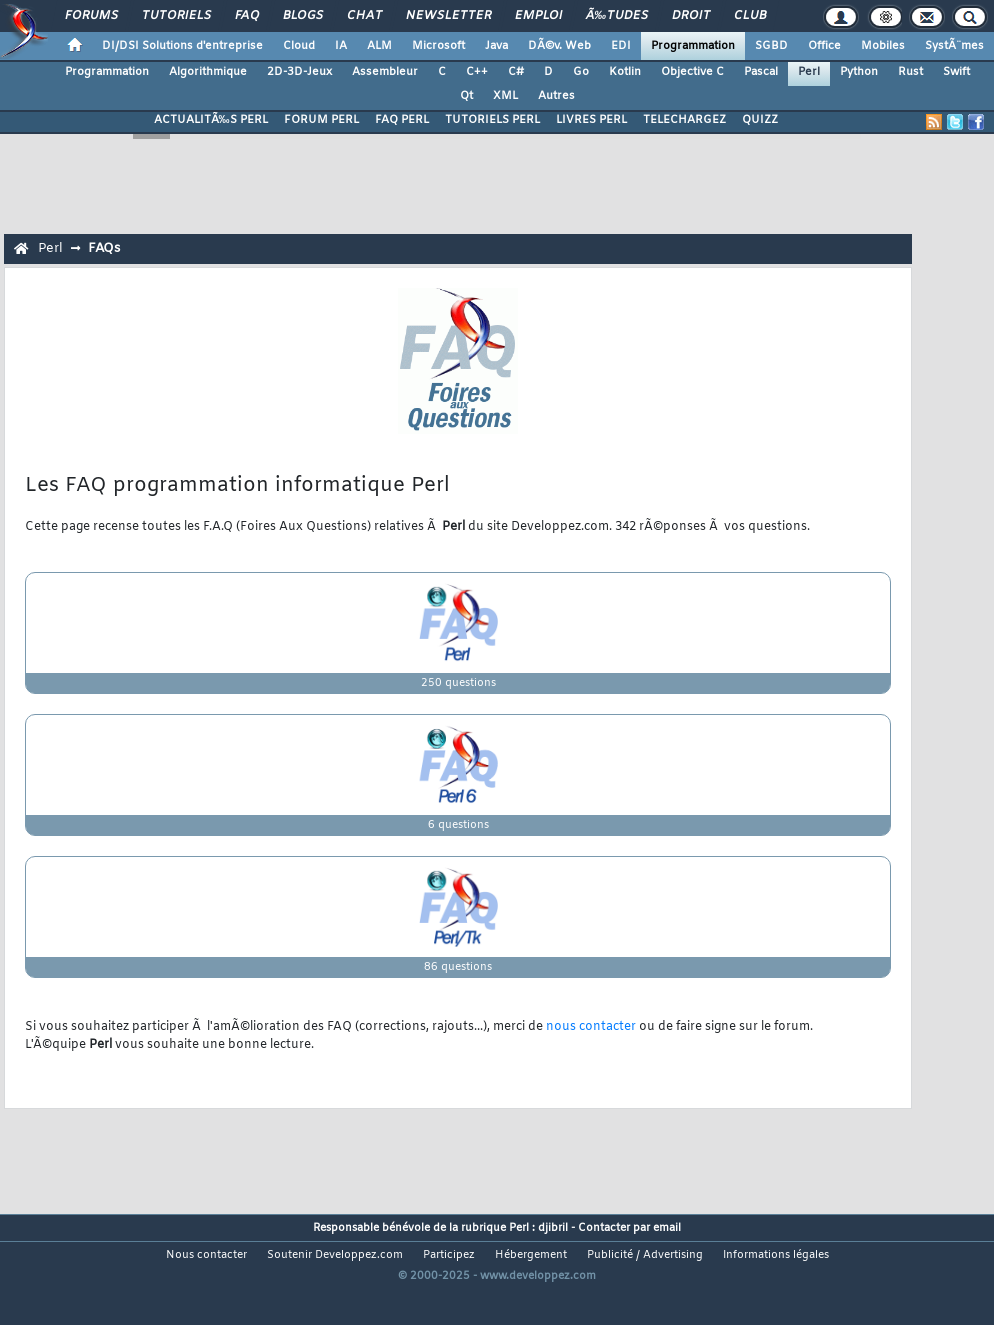 The width and height of the screenshot is (994, 1325). I want to click on IA, so click(341, 46).